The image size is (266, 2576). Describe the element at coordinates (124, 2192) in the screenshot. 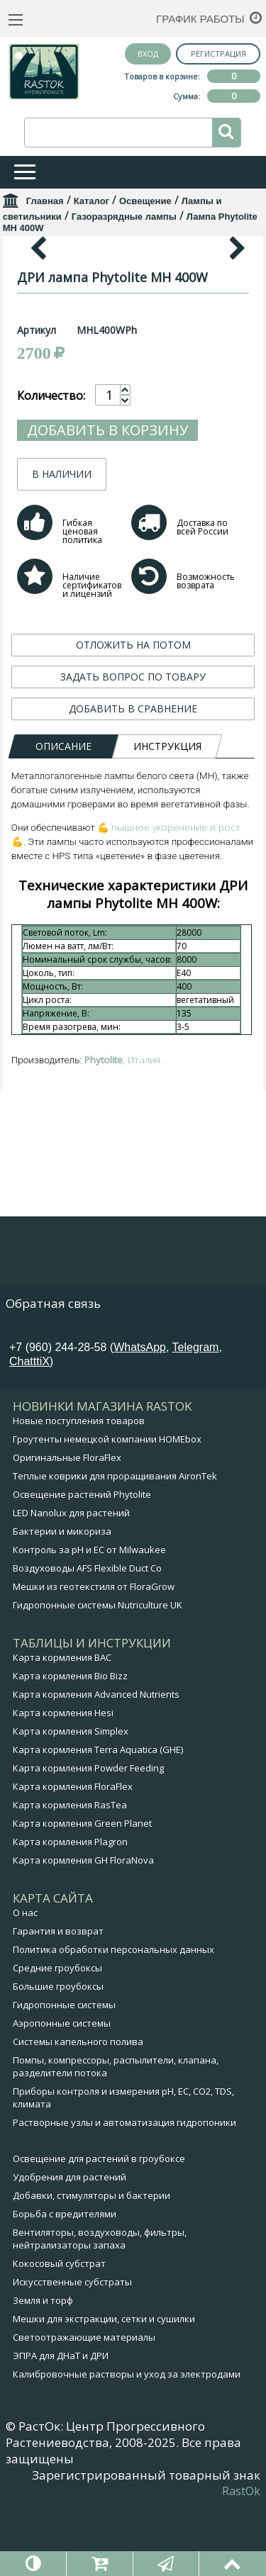

I see `Растворные узлы и автоматизация гидропоники` at that location.